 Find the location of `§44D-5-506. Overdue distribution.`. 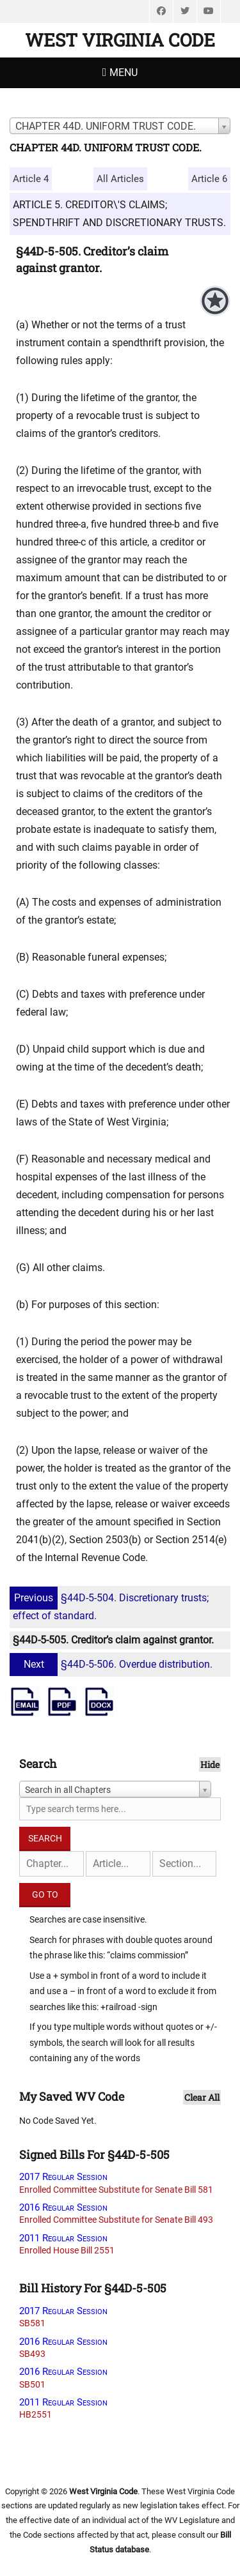

§44D-5-506. Overdue distribution. is located at coordinates (112, 1664).